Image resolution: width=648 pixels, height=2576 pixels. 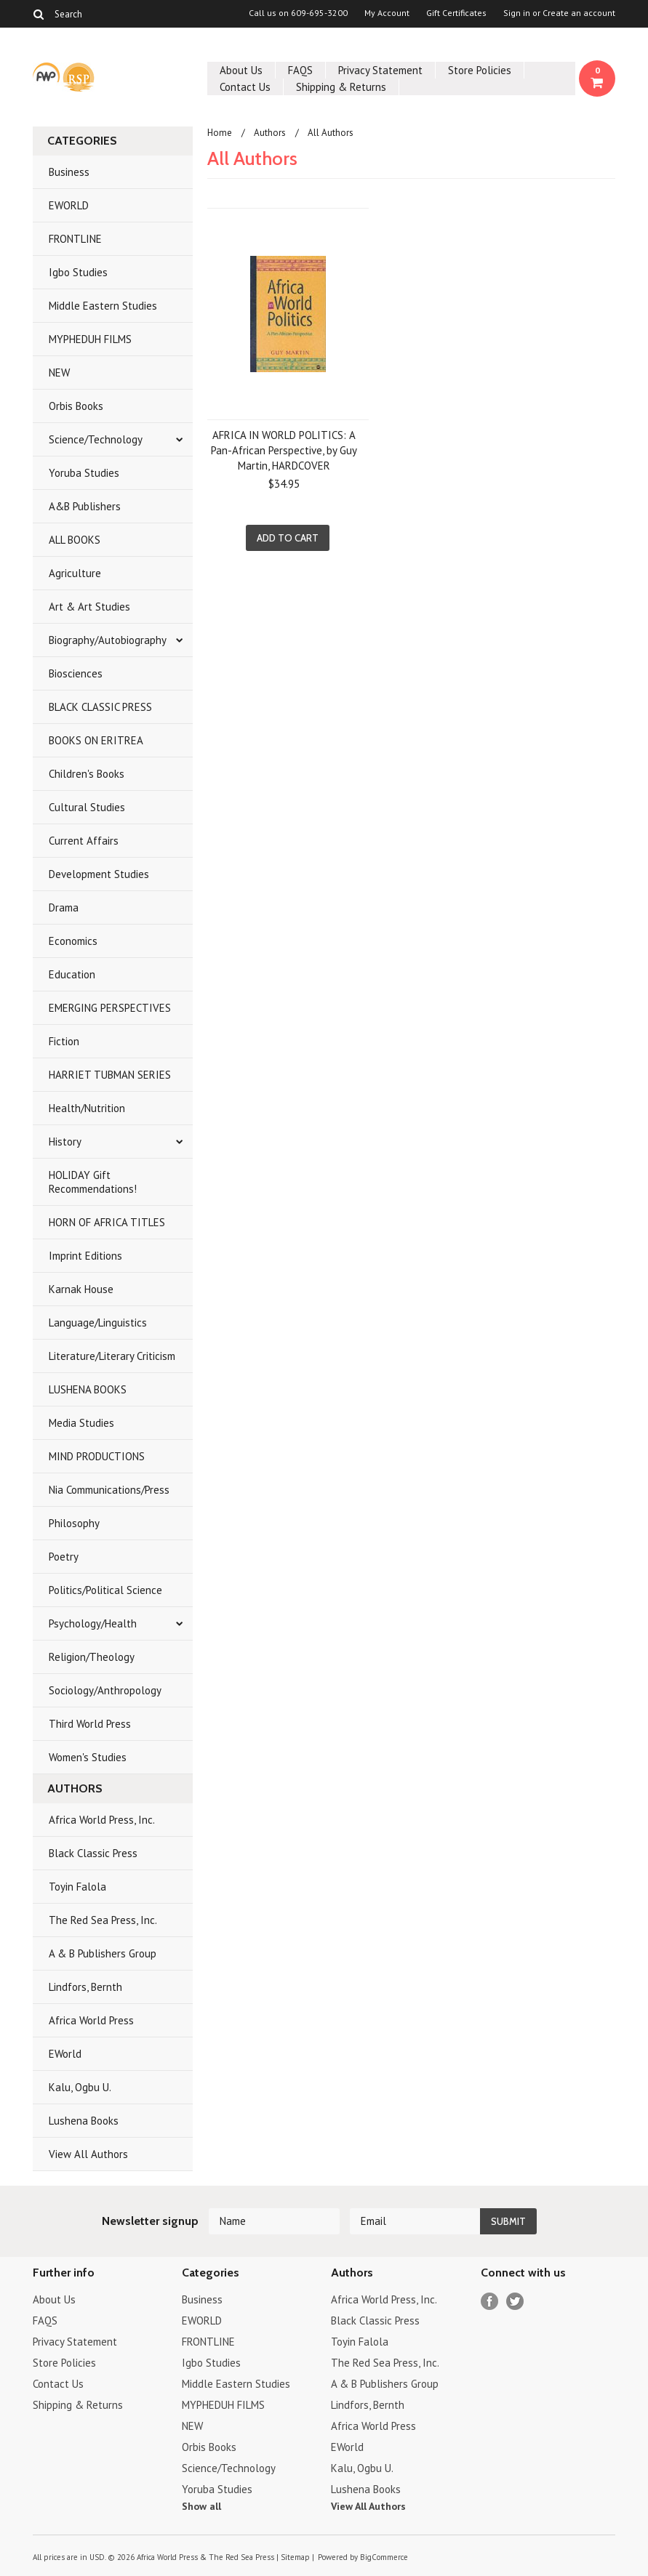 I want to click on The Red Sea Press, Inc., so click(x=103, y=1920).